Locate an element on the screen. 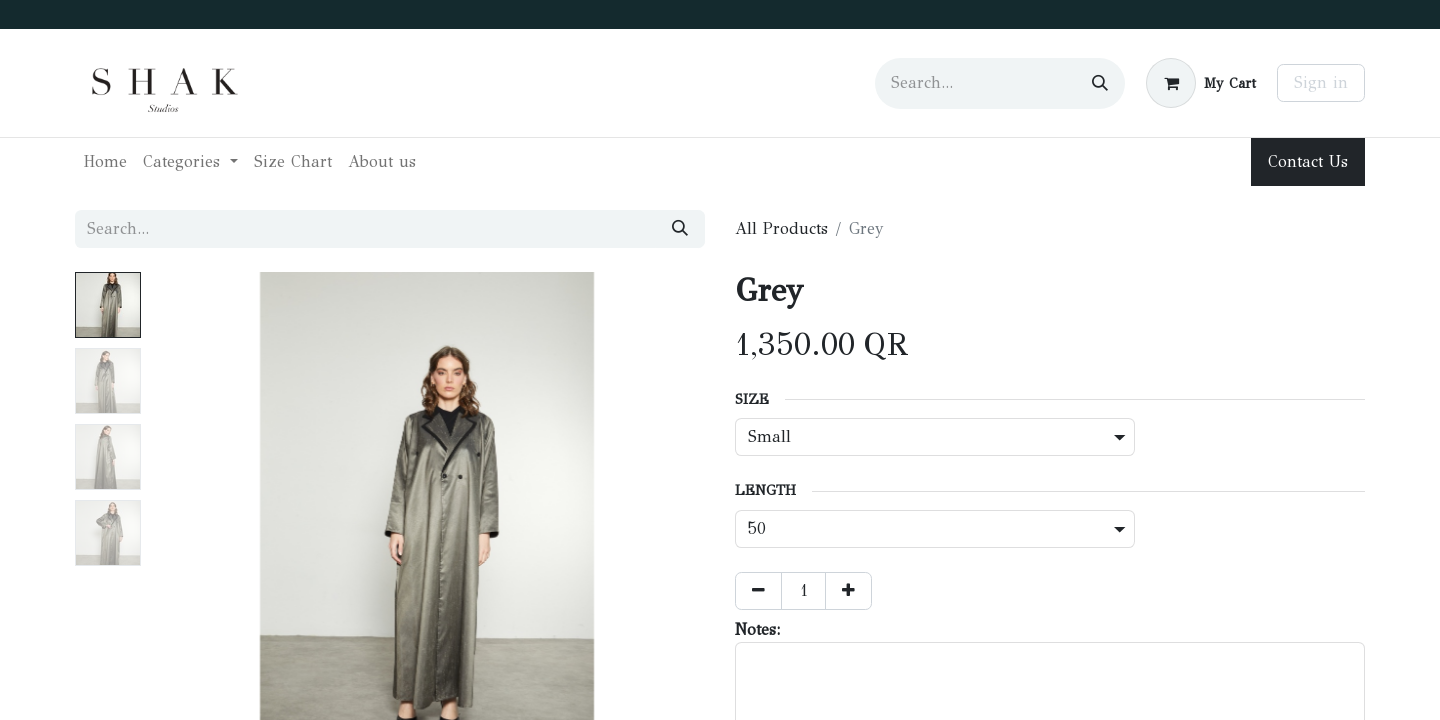 This screenshot has width=1440, height=720. [menuitem] is located at coordinates (105, 162).